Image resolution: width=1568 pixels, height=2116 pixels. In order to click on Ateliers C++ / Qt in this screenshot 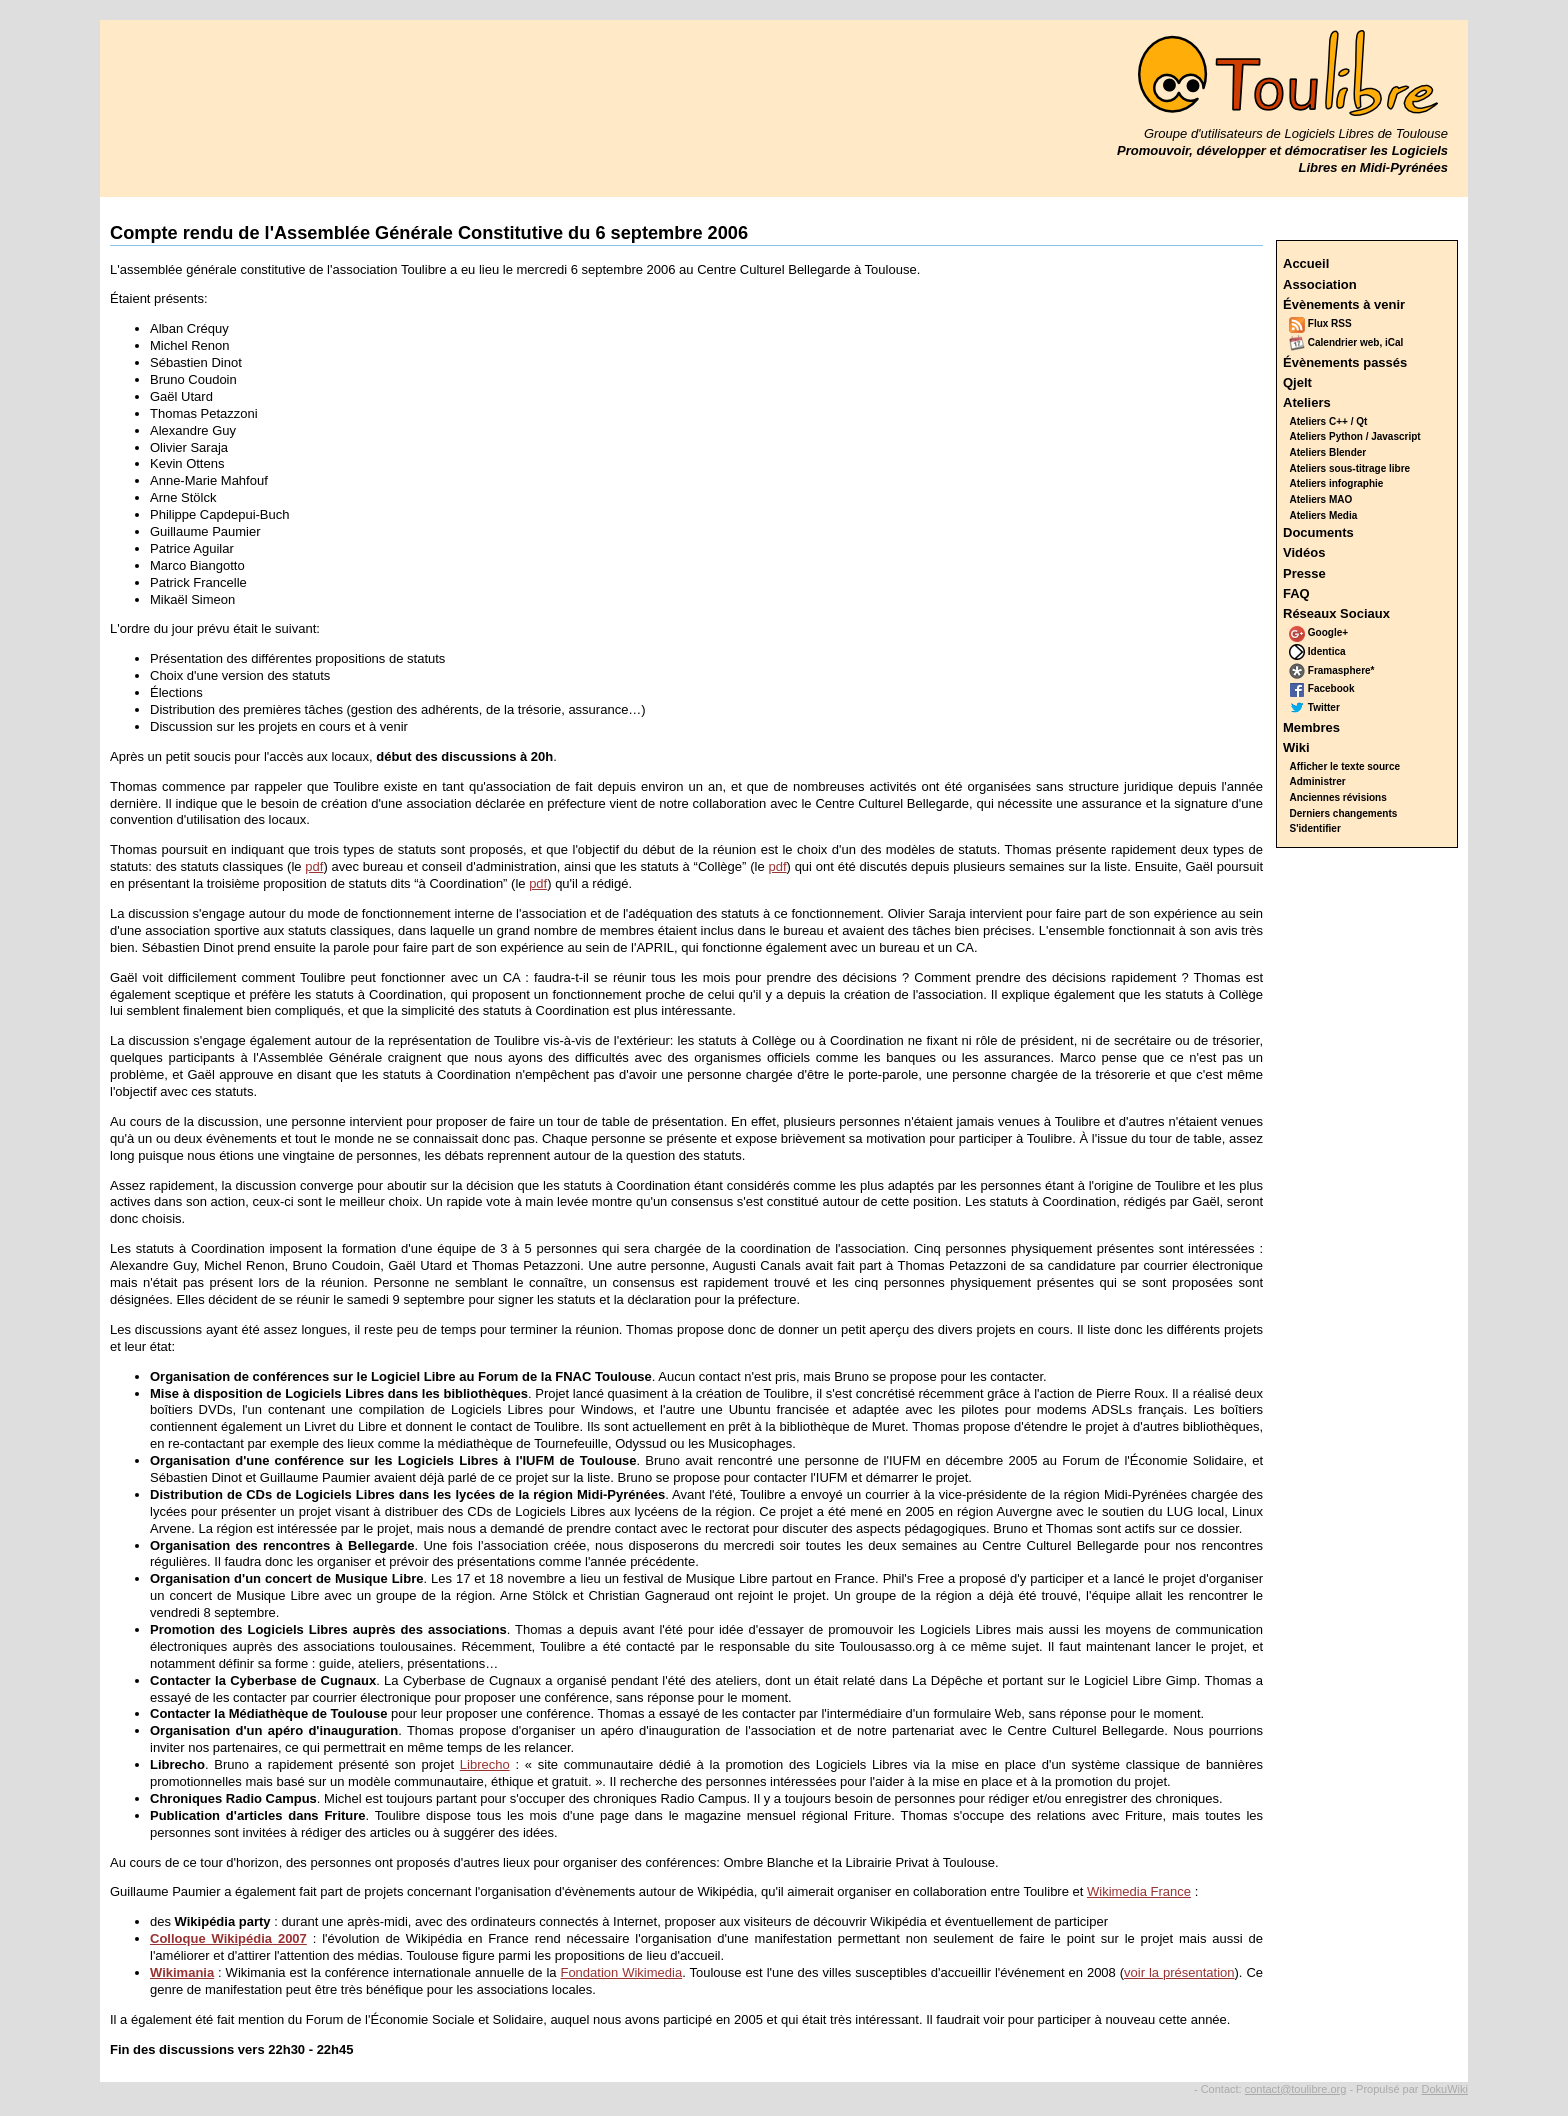, I will do `click(1329, 421)`.